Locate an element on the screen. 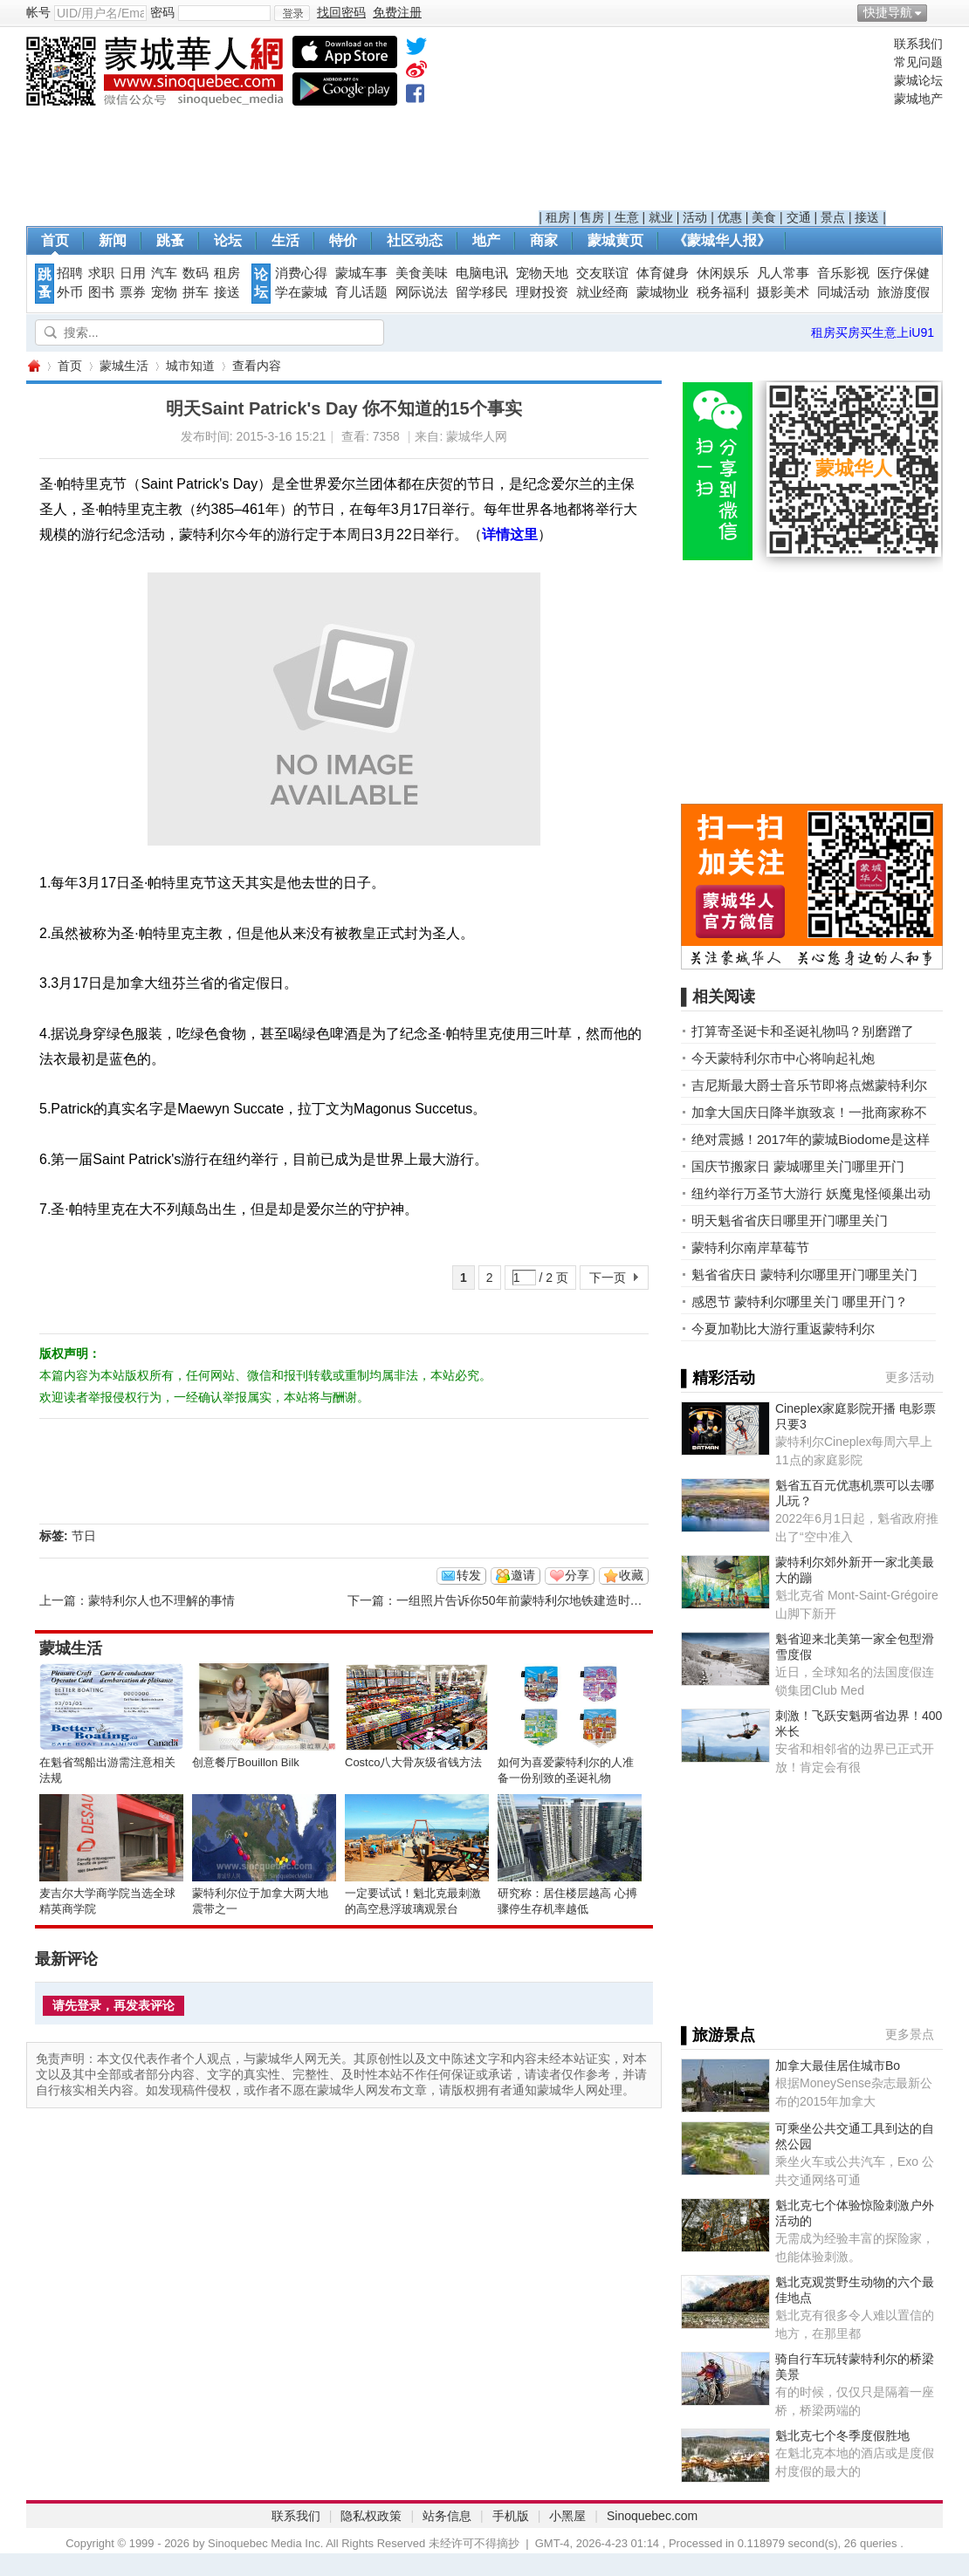 The image size is (969, 2576). 蒙城华人网 is located at coordinates (33, 366).